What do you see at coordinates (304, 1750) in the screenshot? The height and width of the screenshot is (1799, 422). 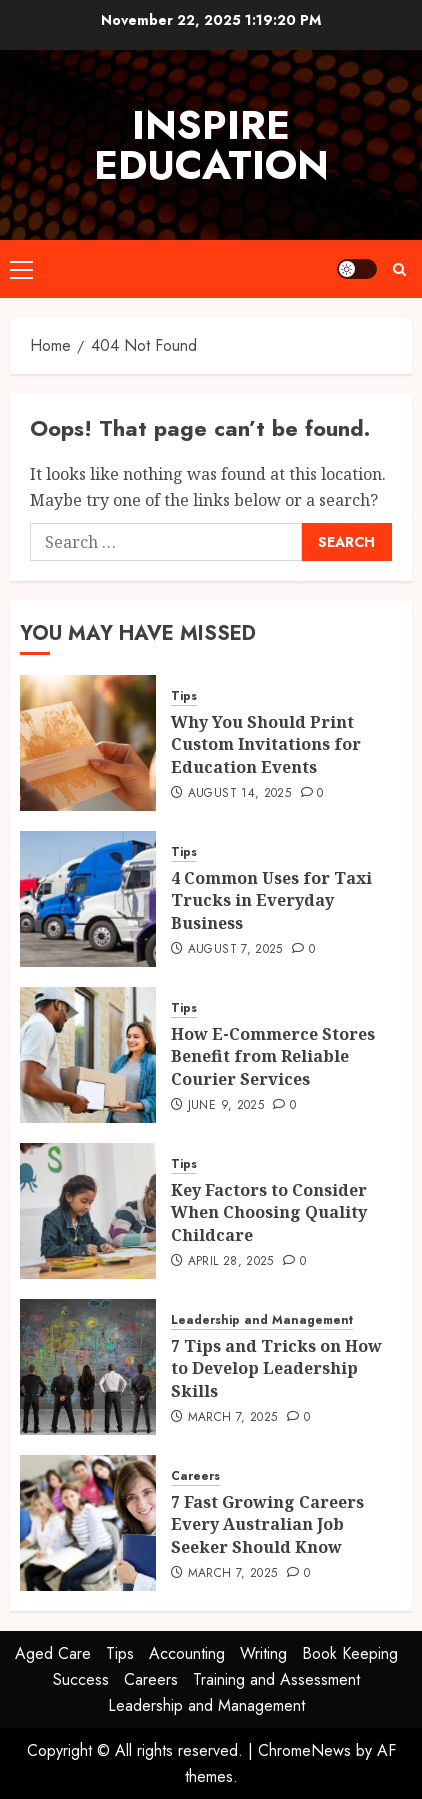 I see `ChromeNews` at bounding box center [304, 1750].